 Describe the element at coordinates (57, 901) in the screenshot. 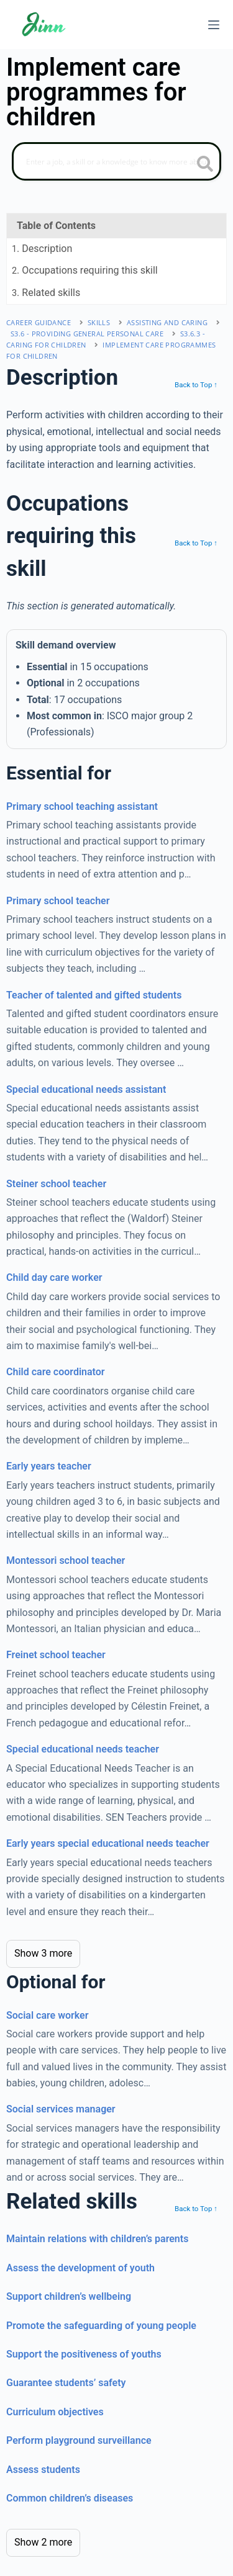

I see `Primary school teacher` at that location.